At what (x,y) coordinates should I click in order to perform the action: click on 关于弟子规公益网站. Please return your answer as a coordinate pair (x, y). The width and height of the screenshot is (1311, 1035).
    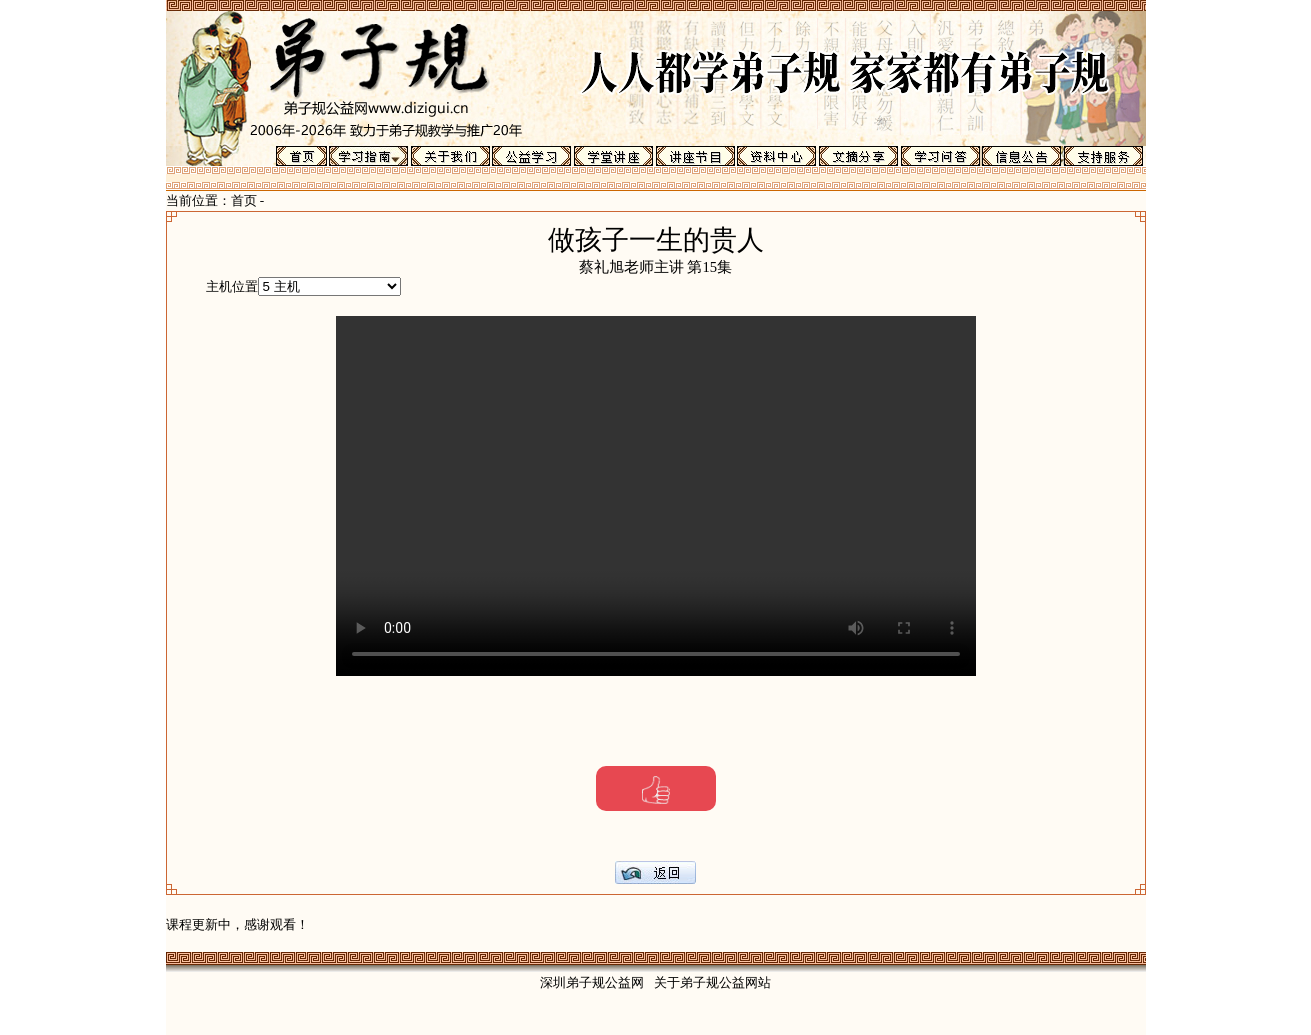
    Looking at the image, I should click on (712, 982).